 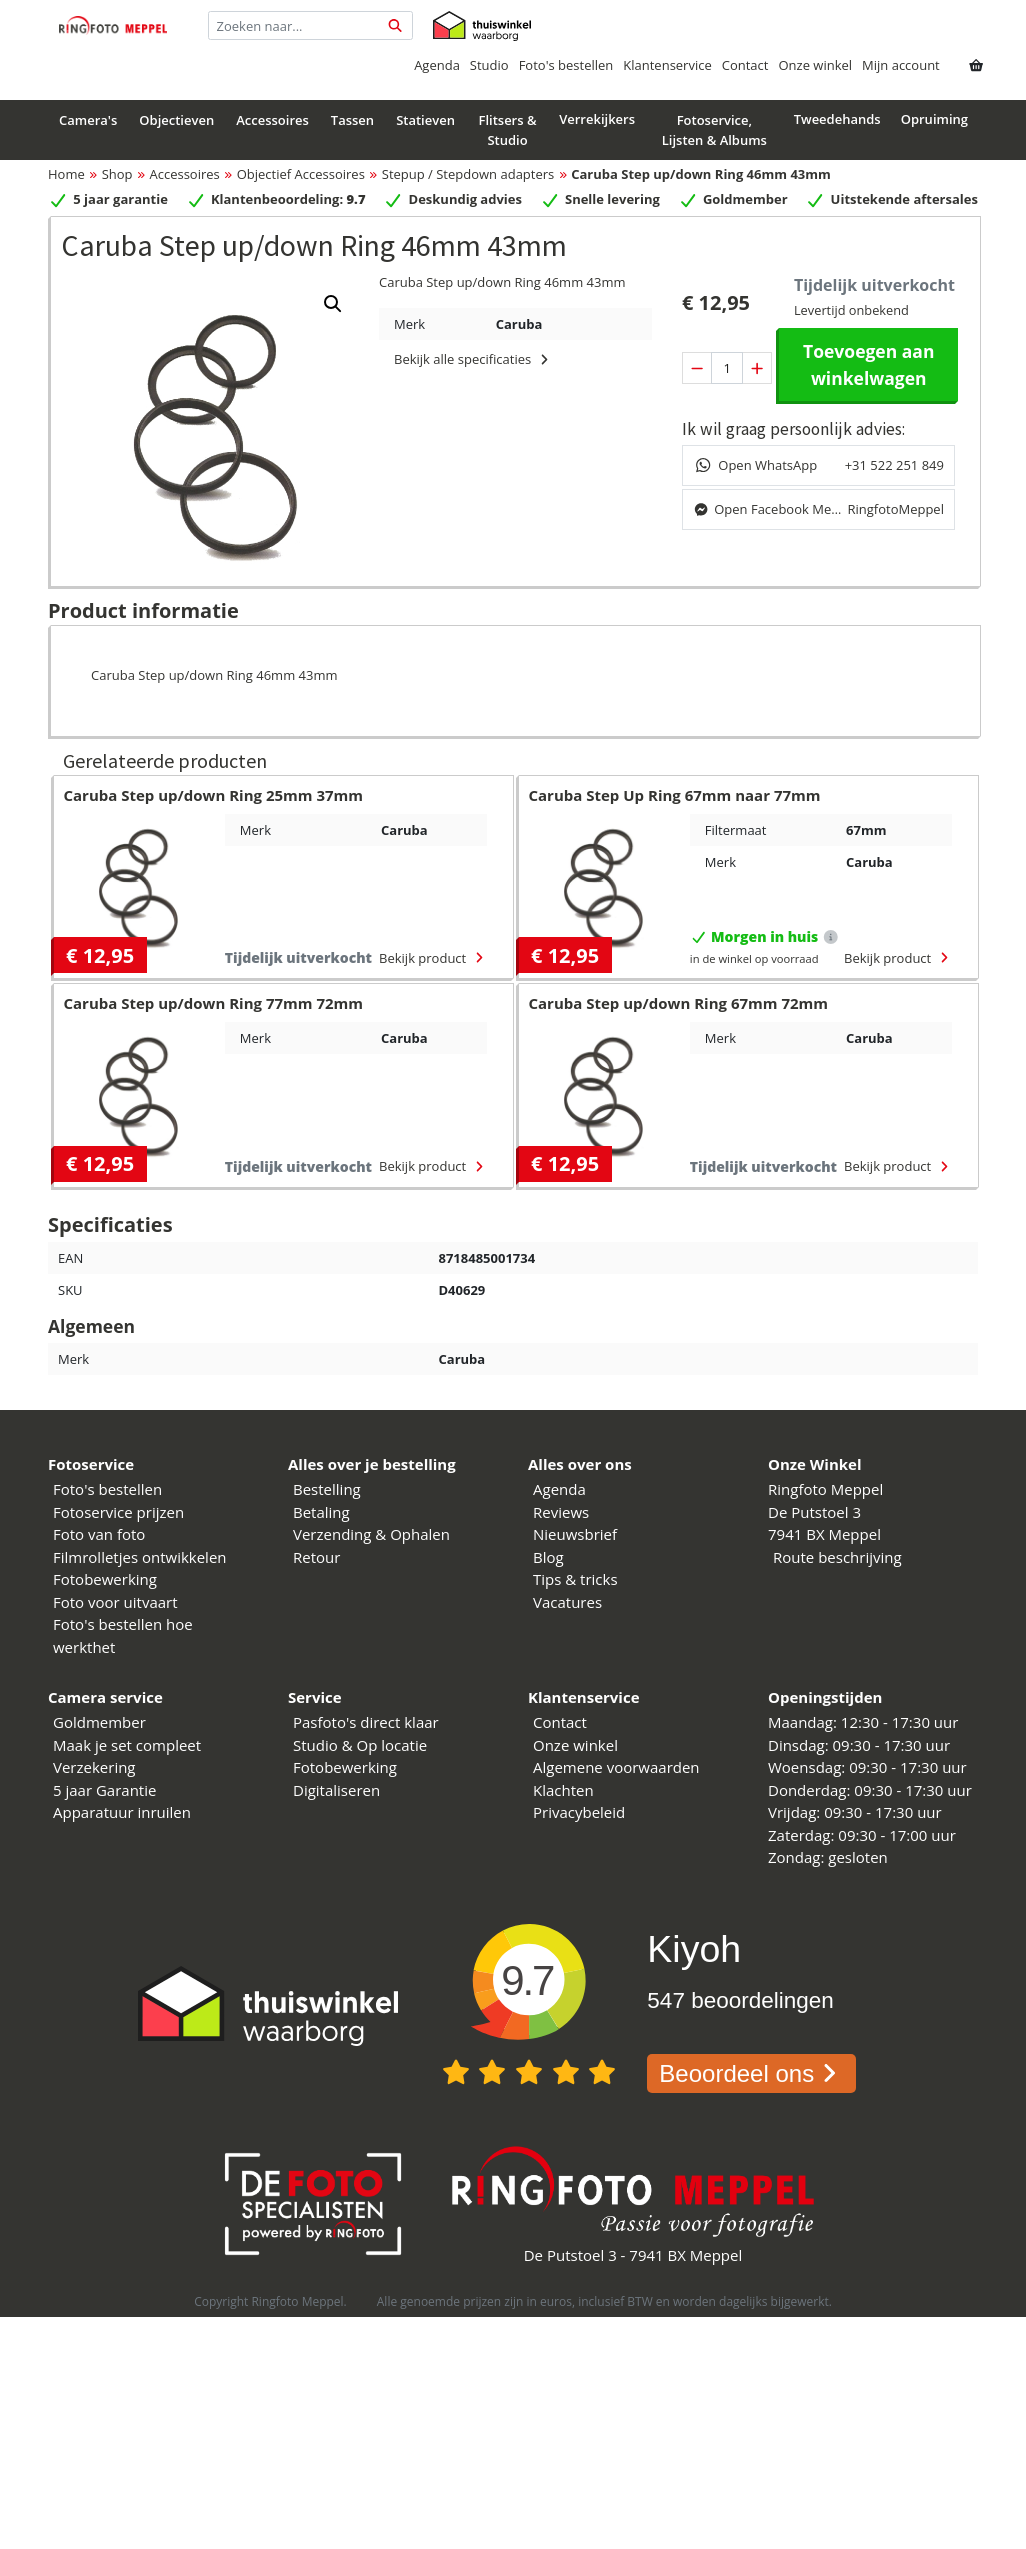 What do you see at coordinates (694, 1949) in the screenshot?
I see `Kiyoh` at bounding box center [694, 1949].